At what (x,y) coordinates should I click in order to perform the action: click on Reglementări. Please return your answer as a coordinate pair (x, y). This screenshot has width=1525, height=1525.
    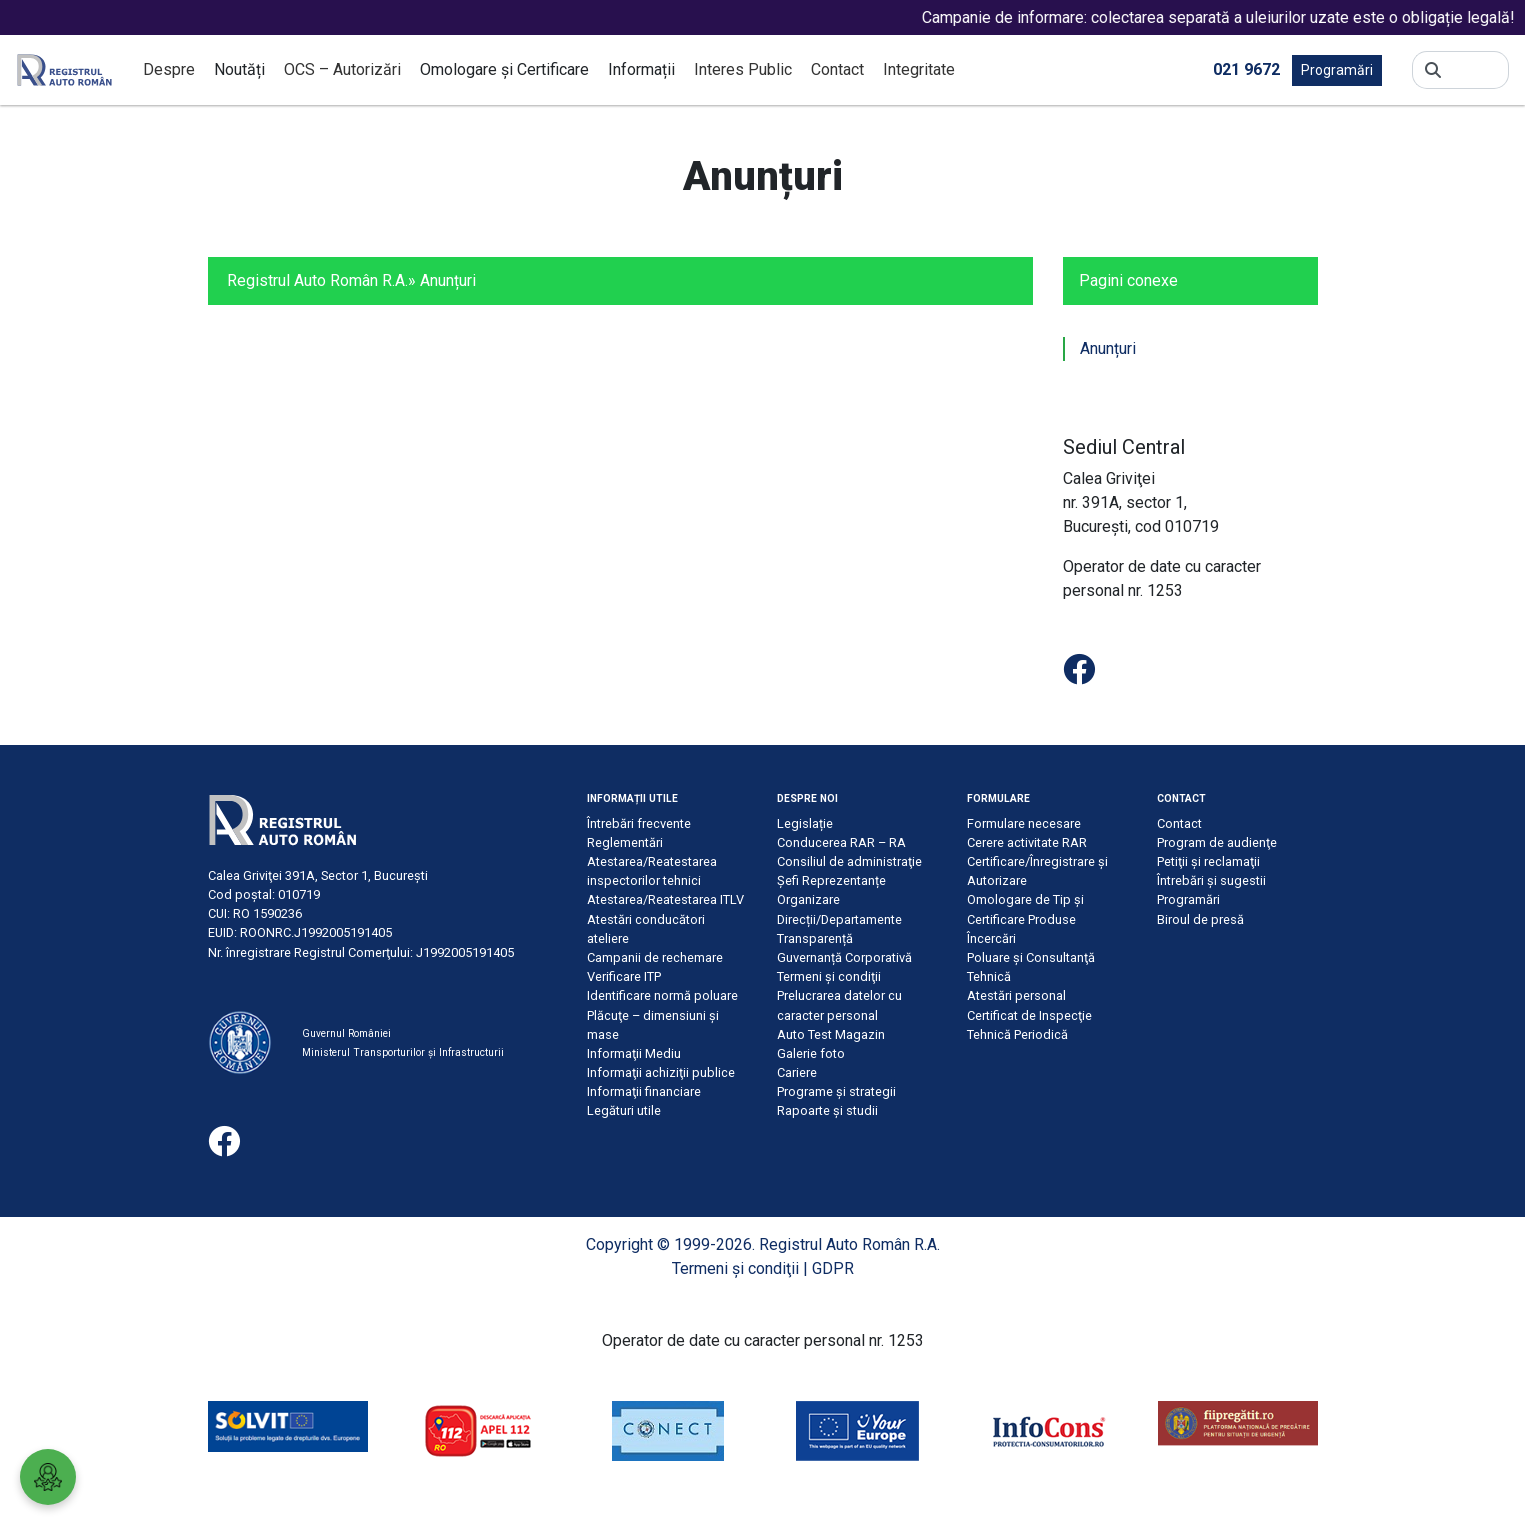
    Looking at the image, I should click on (625, 842).